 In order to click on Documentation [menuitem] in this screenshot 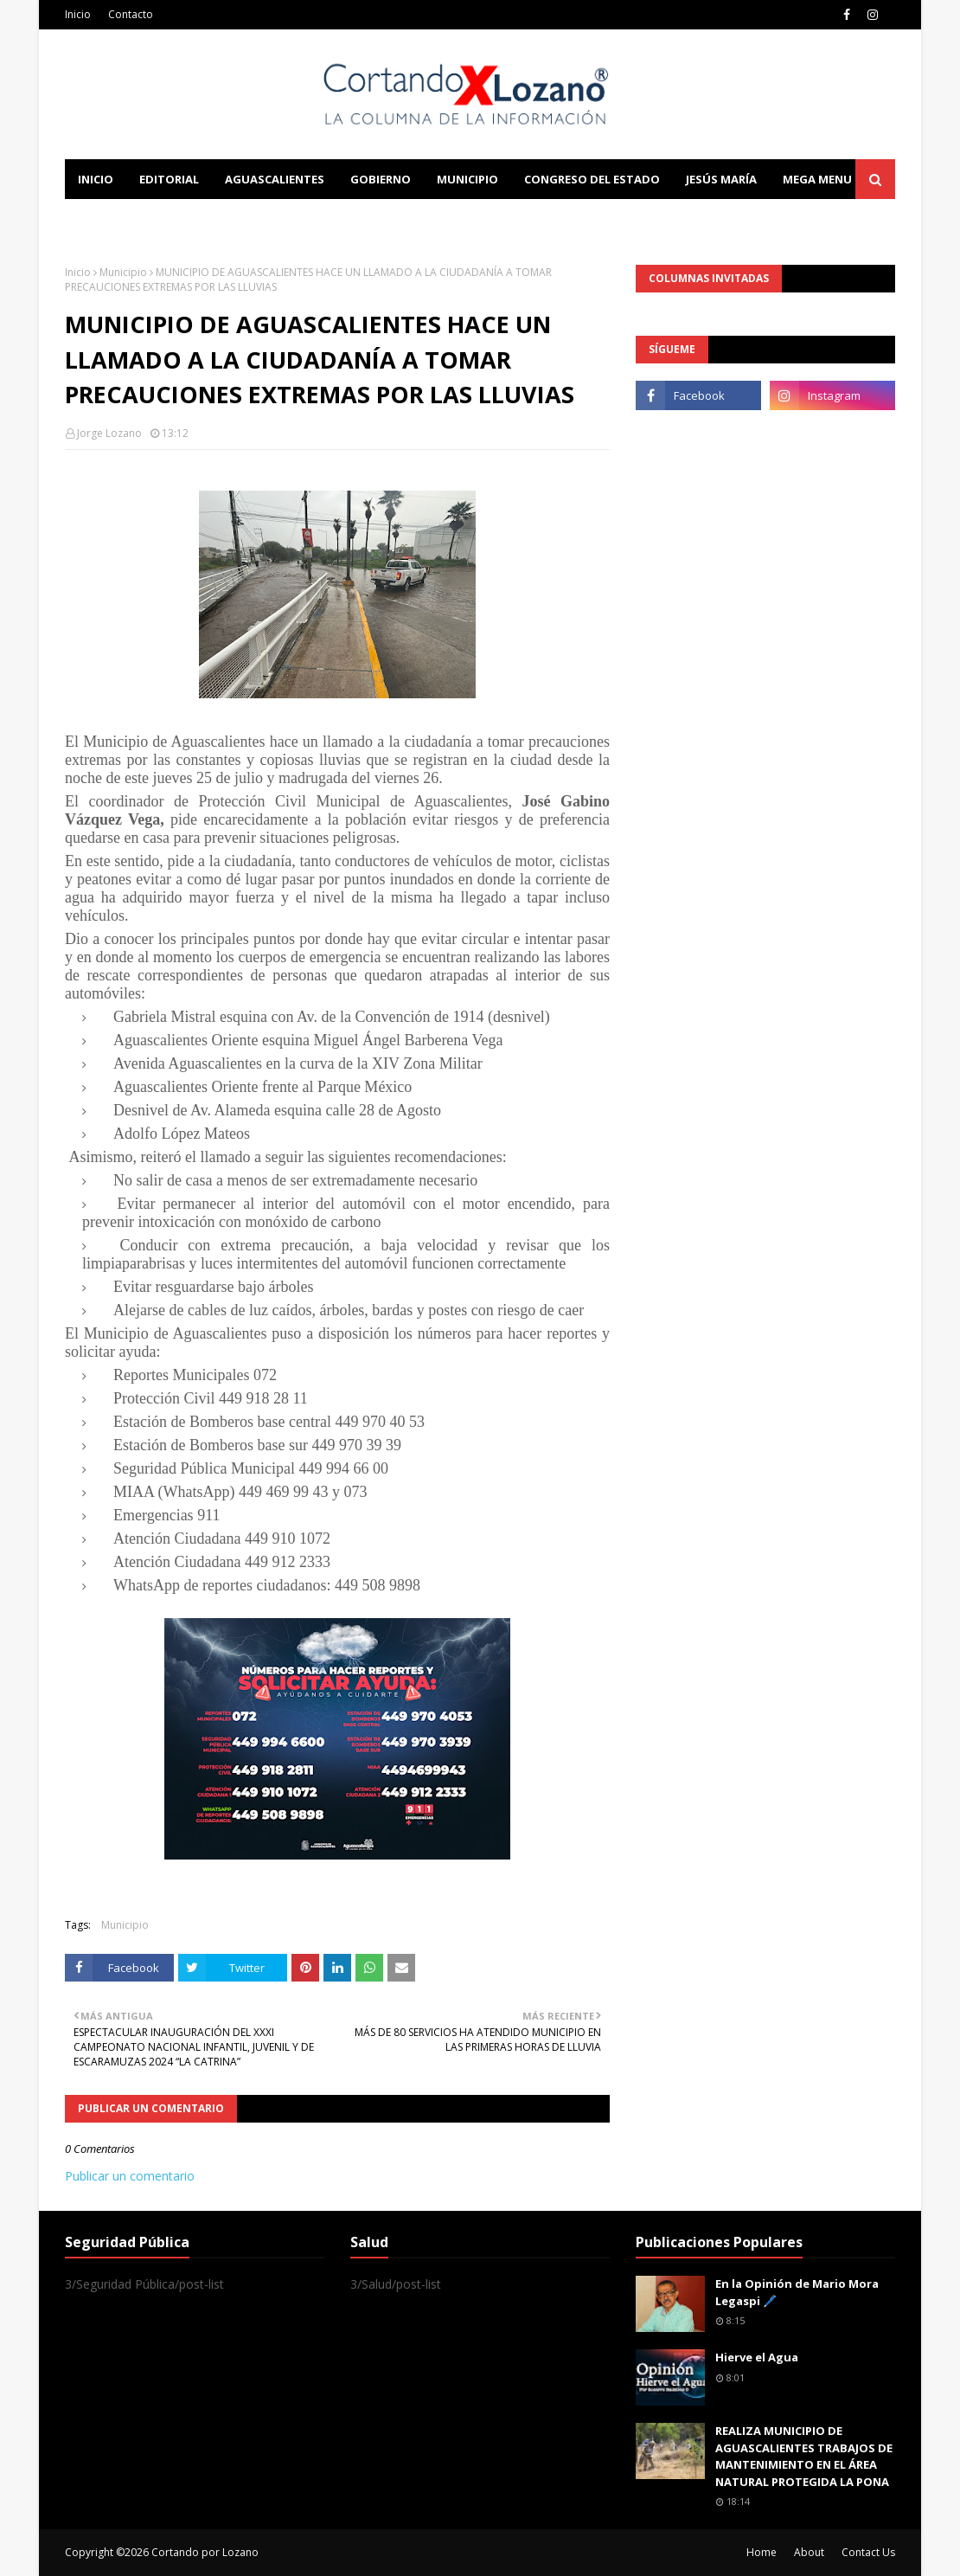, I will do `click(255, 219)`.